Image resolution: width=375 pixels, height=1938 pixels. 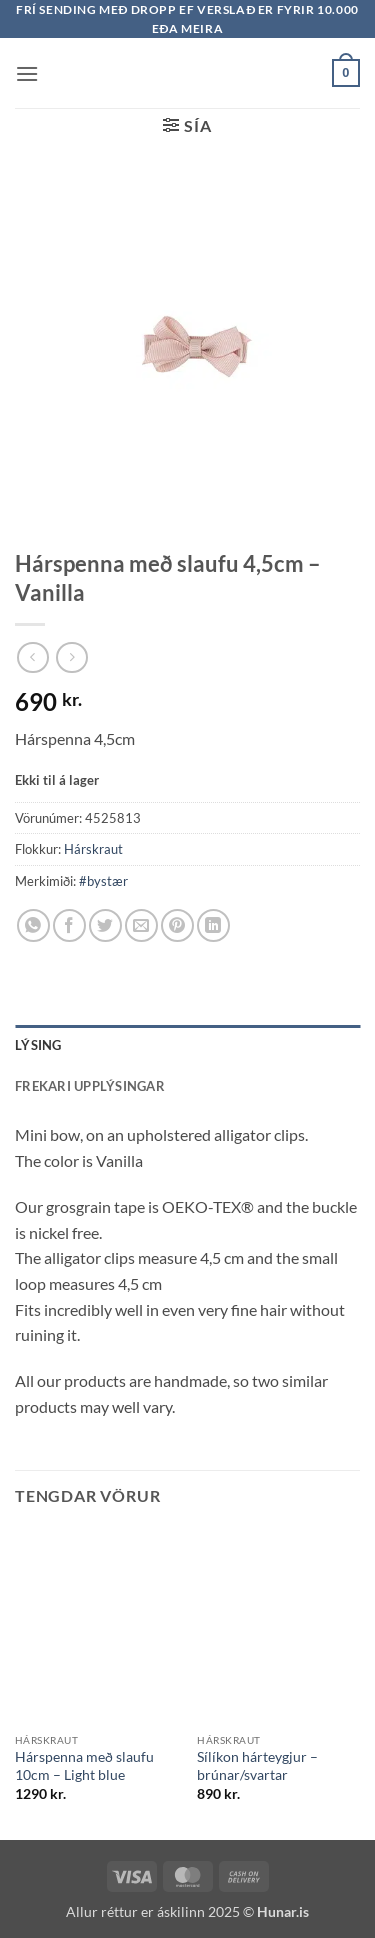 I want to click on [Share on WhatsApp], so click(x=33, y=925).